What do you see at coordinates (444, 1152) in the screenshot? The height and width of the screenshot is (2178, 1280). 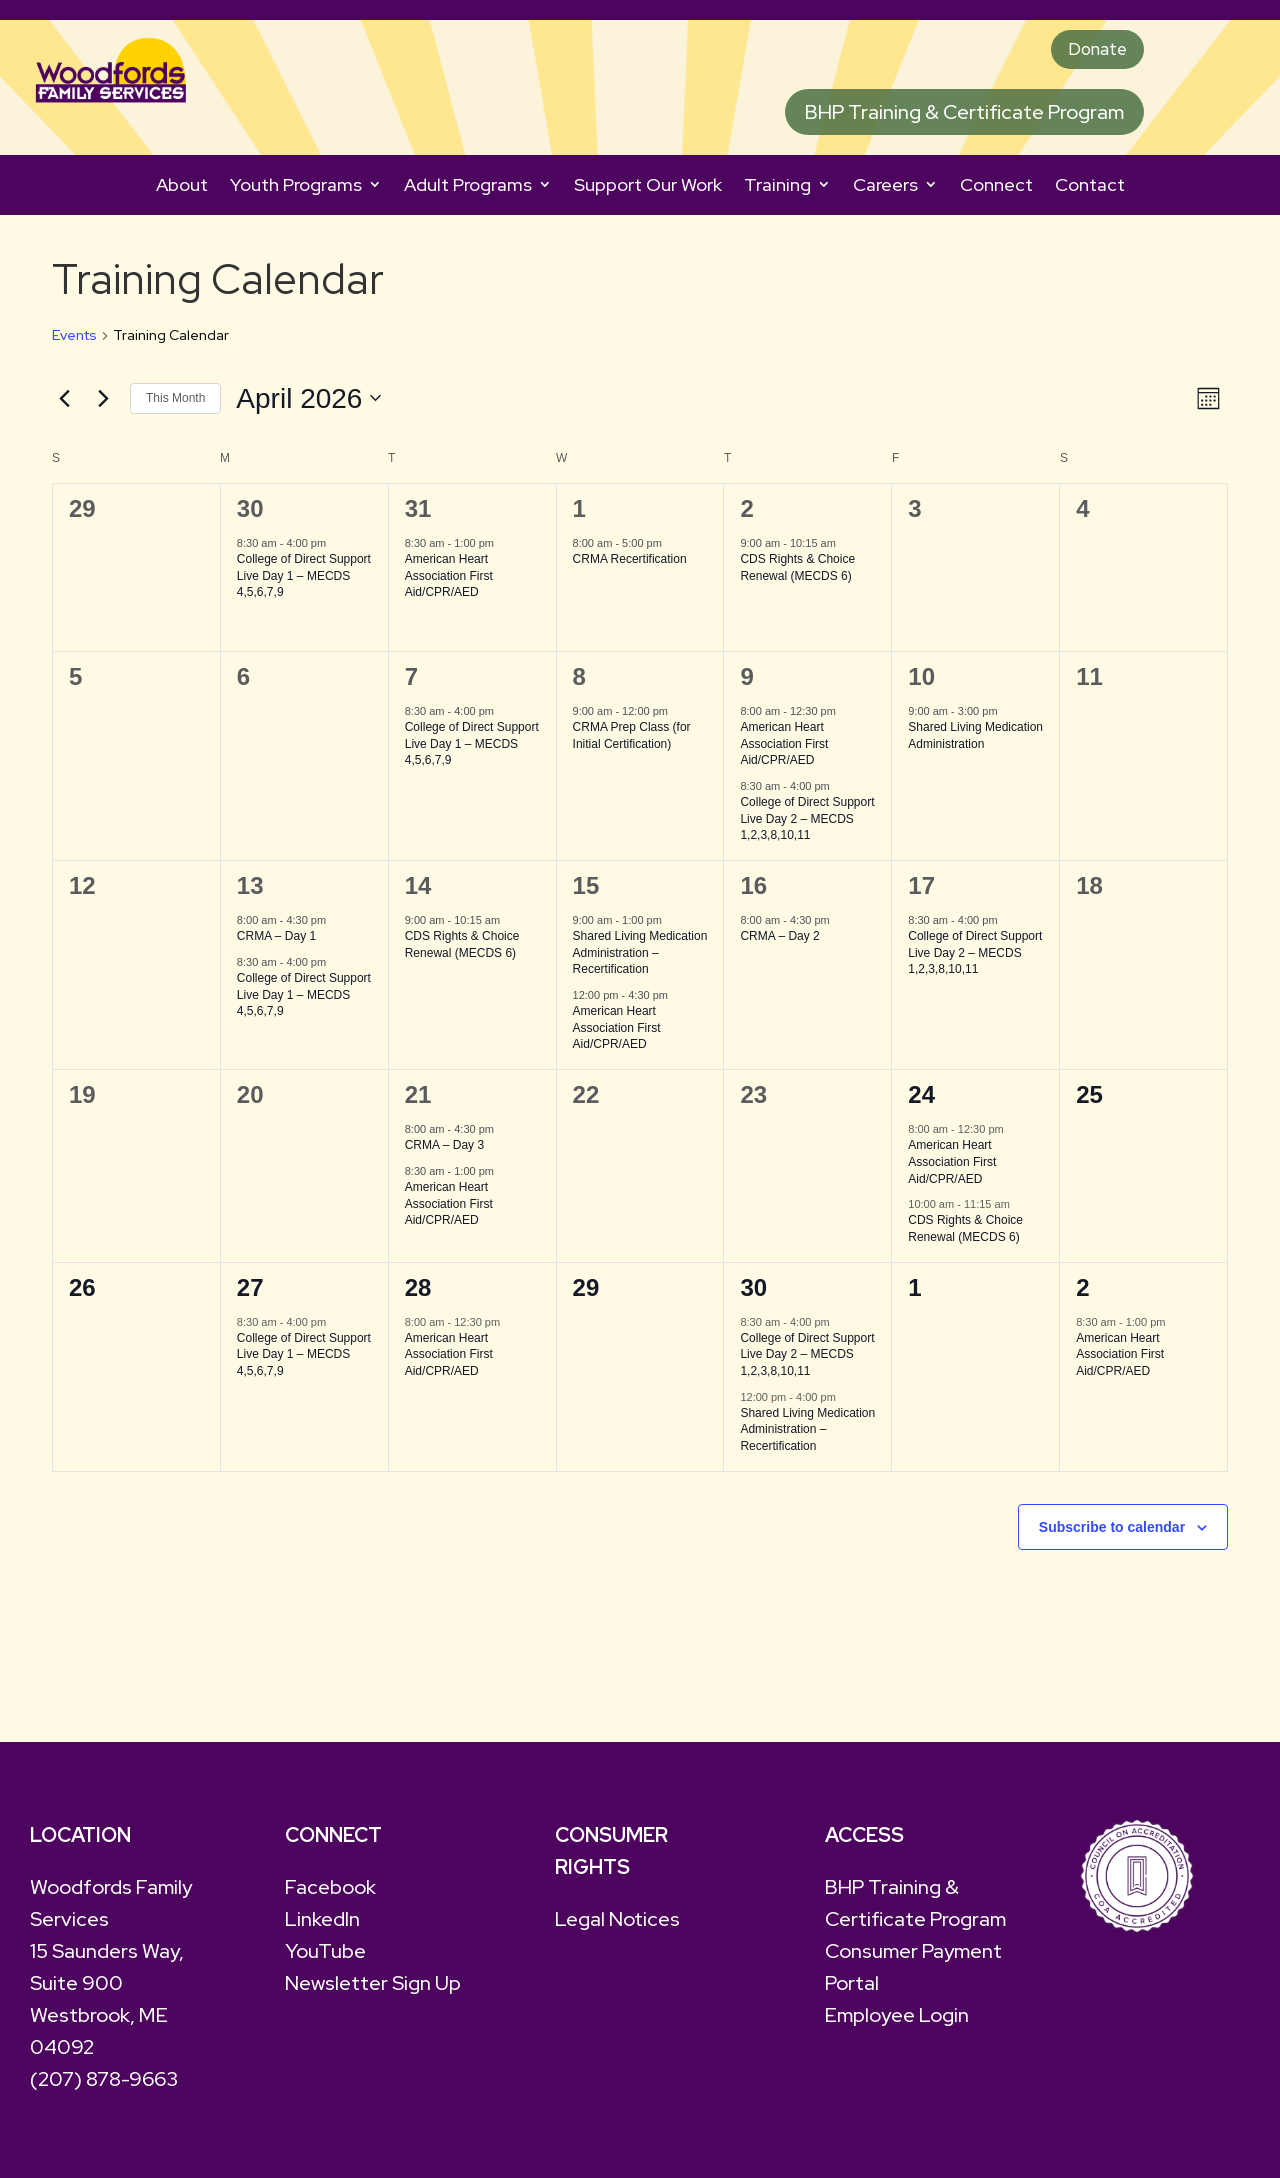 I see `CRMA – Day 3` at bounding box center [444, 1152].